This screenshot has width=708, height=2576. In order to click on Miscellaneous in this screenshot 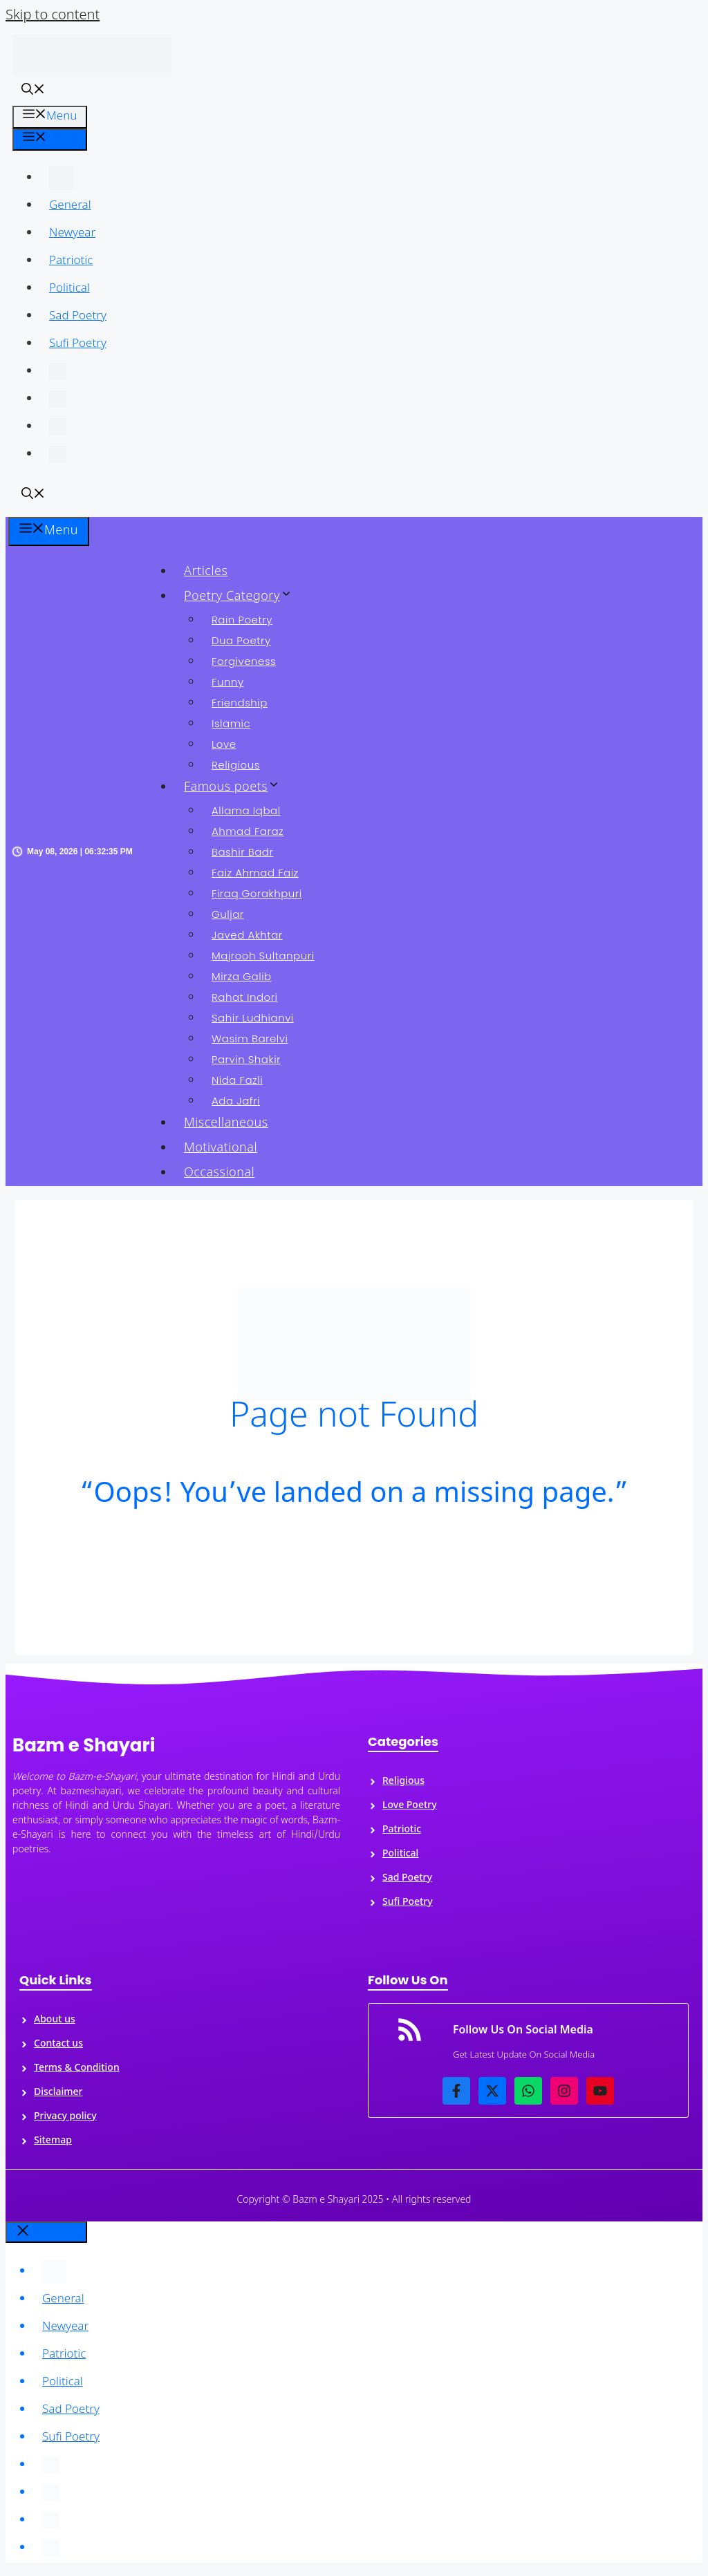, I will do `click(226, 1123)`.